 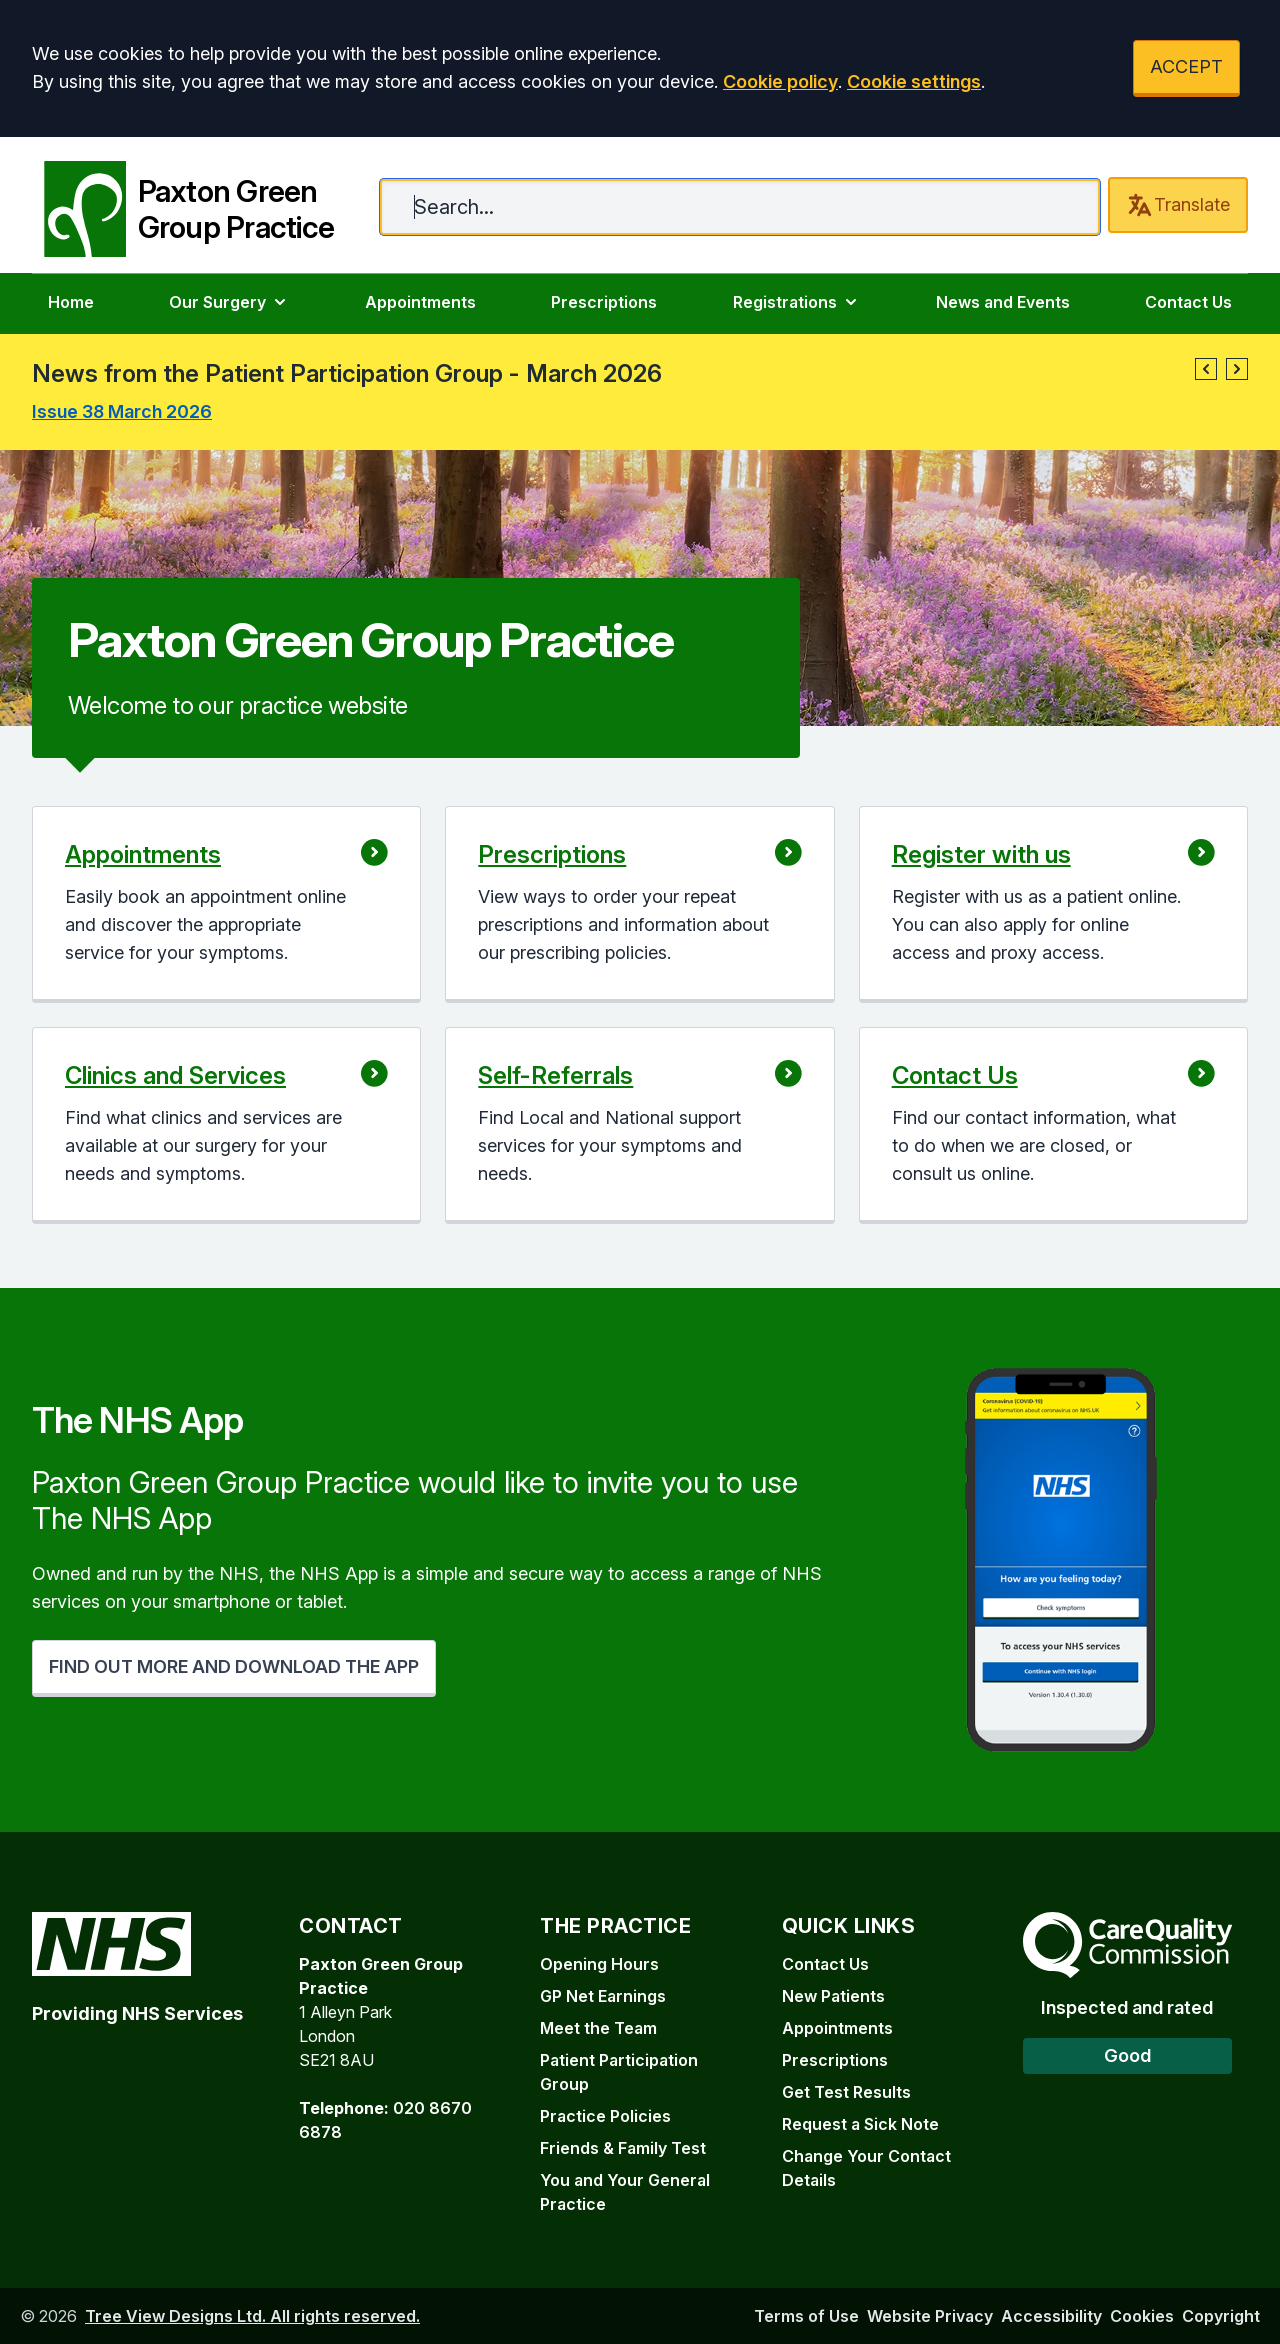 I want to click on Home, so click(x=71, y=302).